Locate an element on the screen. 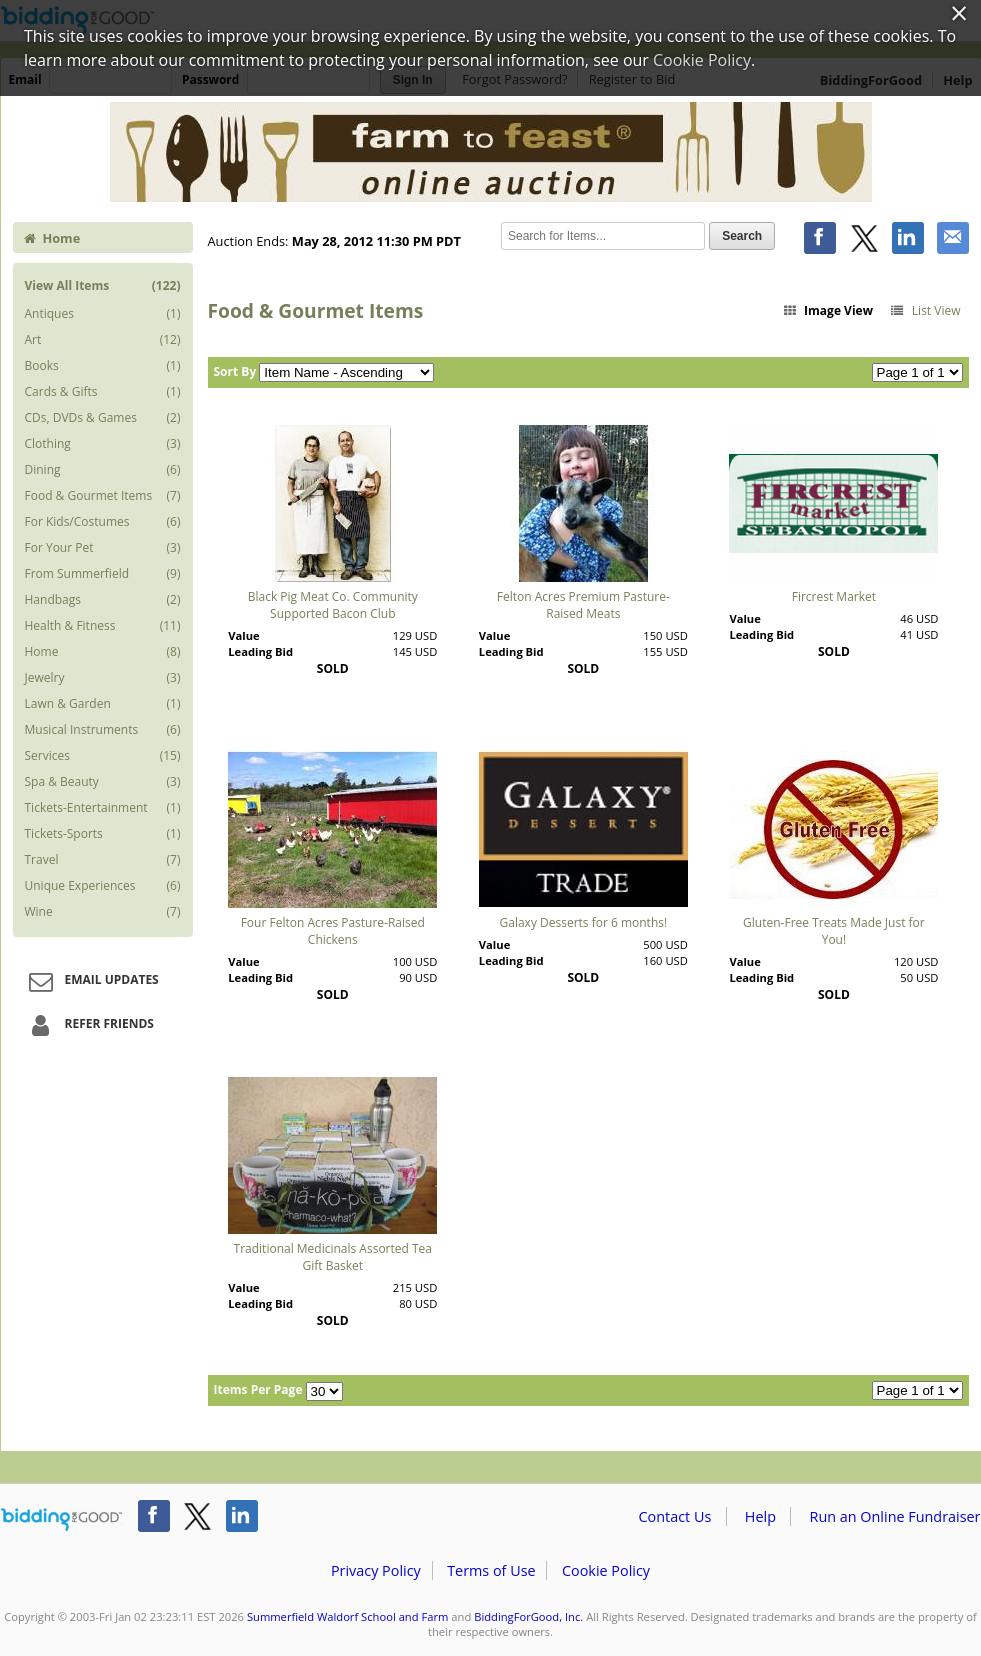 The image size is (981, 1656). Cards & Gifts is located at coordinates (103, 392).